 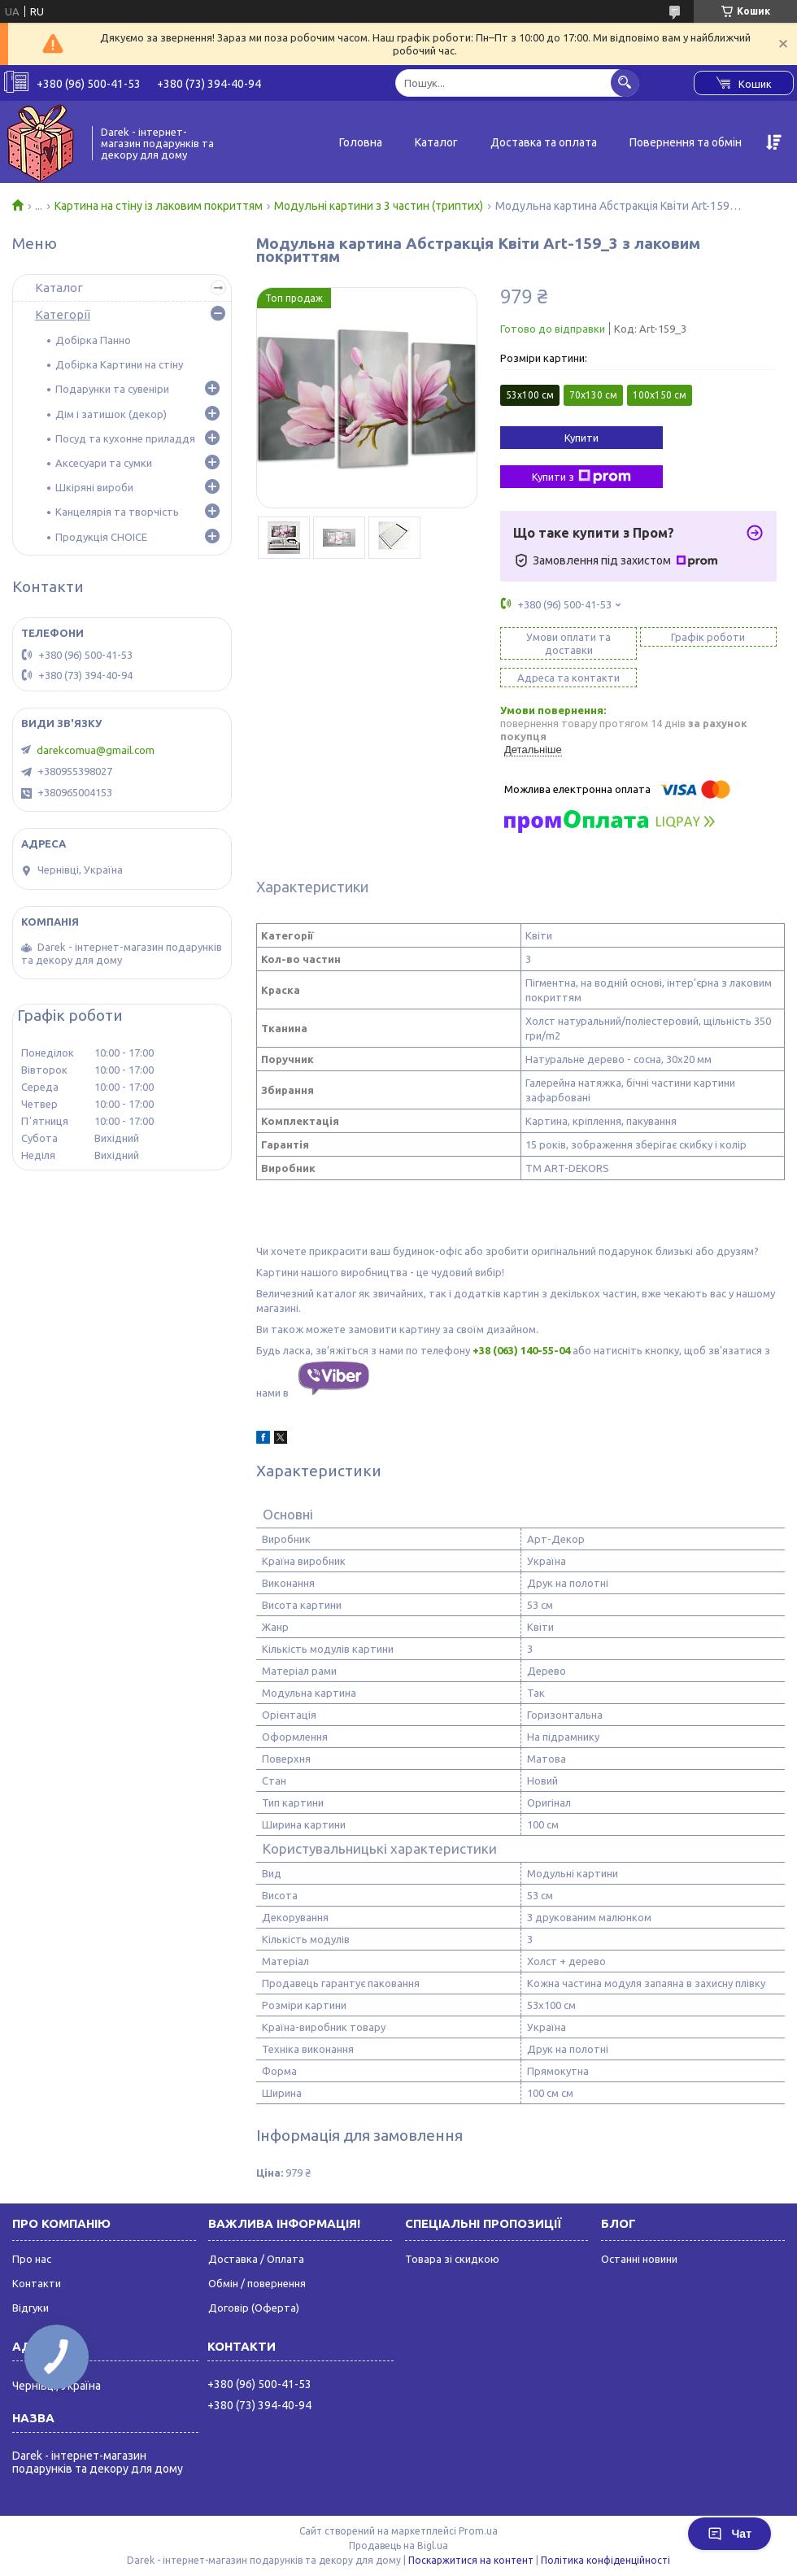 What do you see at coordinates (119, 364) in the screenshot?
I see `Добірка Картини на стіну` at bounding box center [119, 364].